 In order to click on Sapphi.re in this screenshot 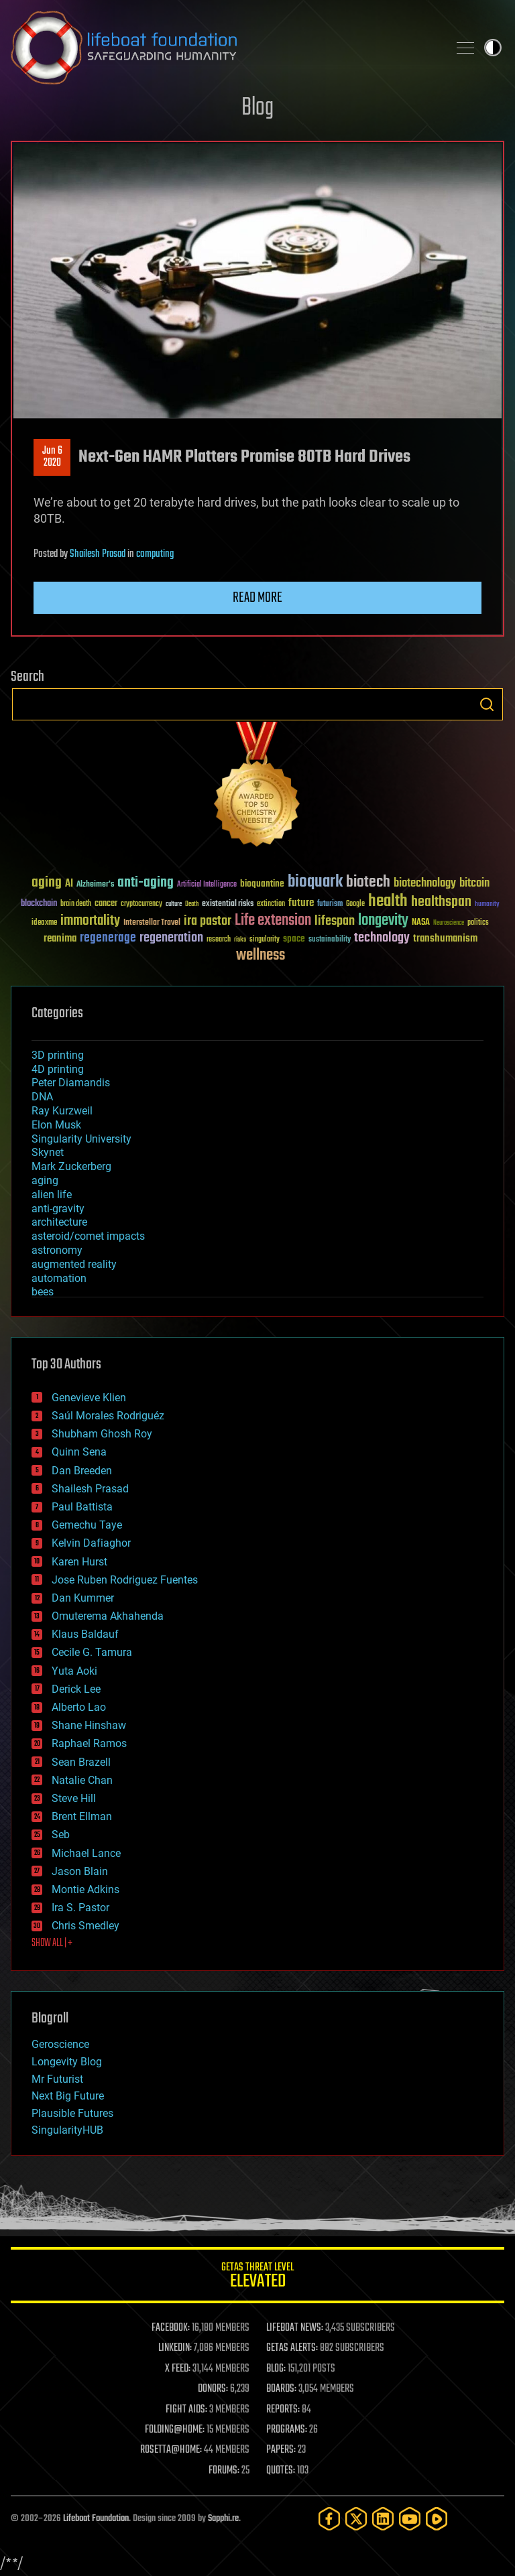, I will do `click(223, 2518)`.